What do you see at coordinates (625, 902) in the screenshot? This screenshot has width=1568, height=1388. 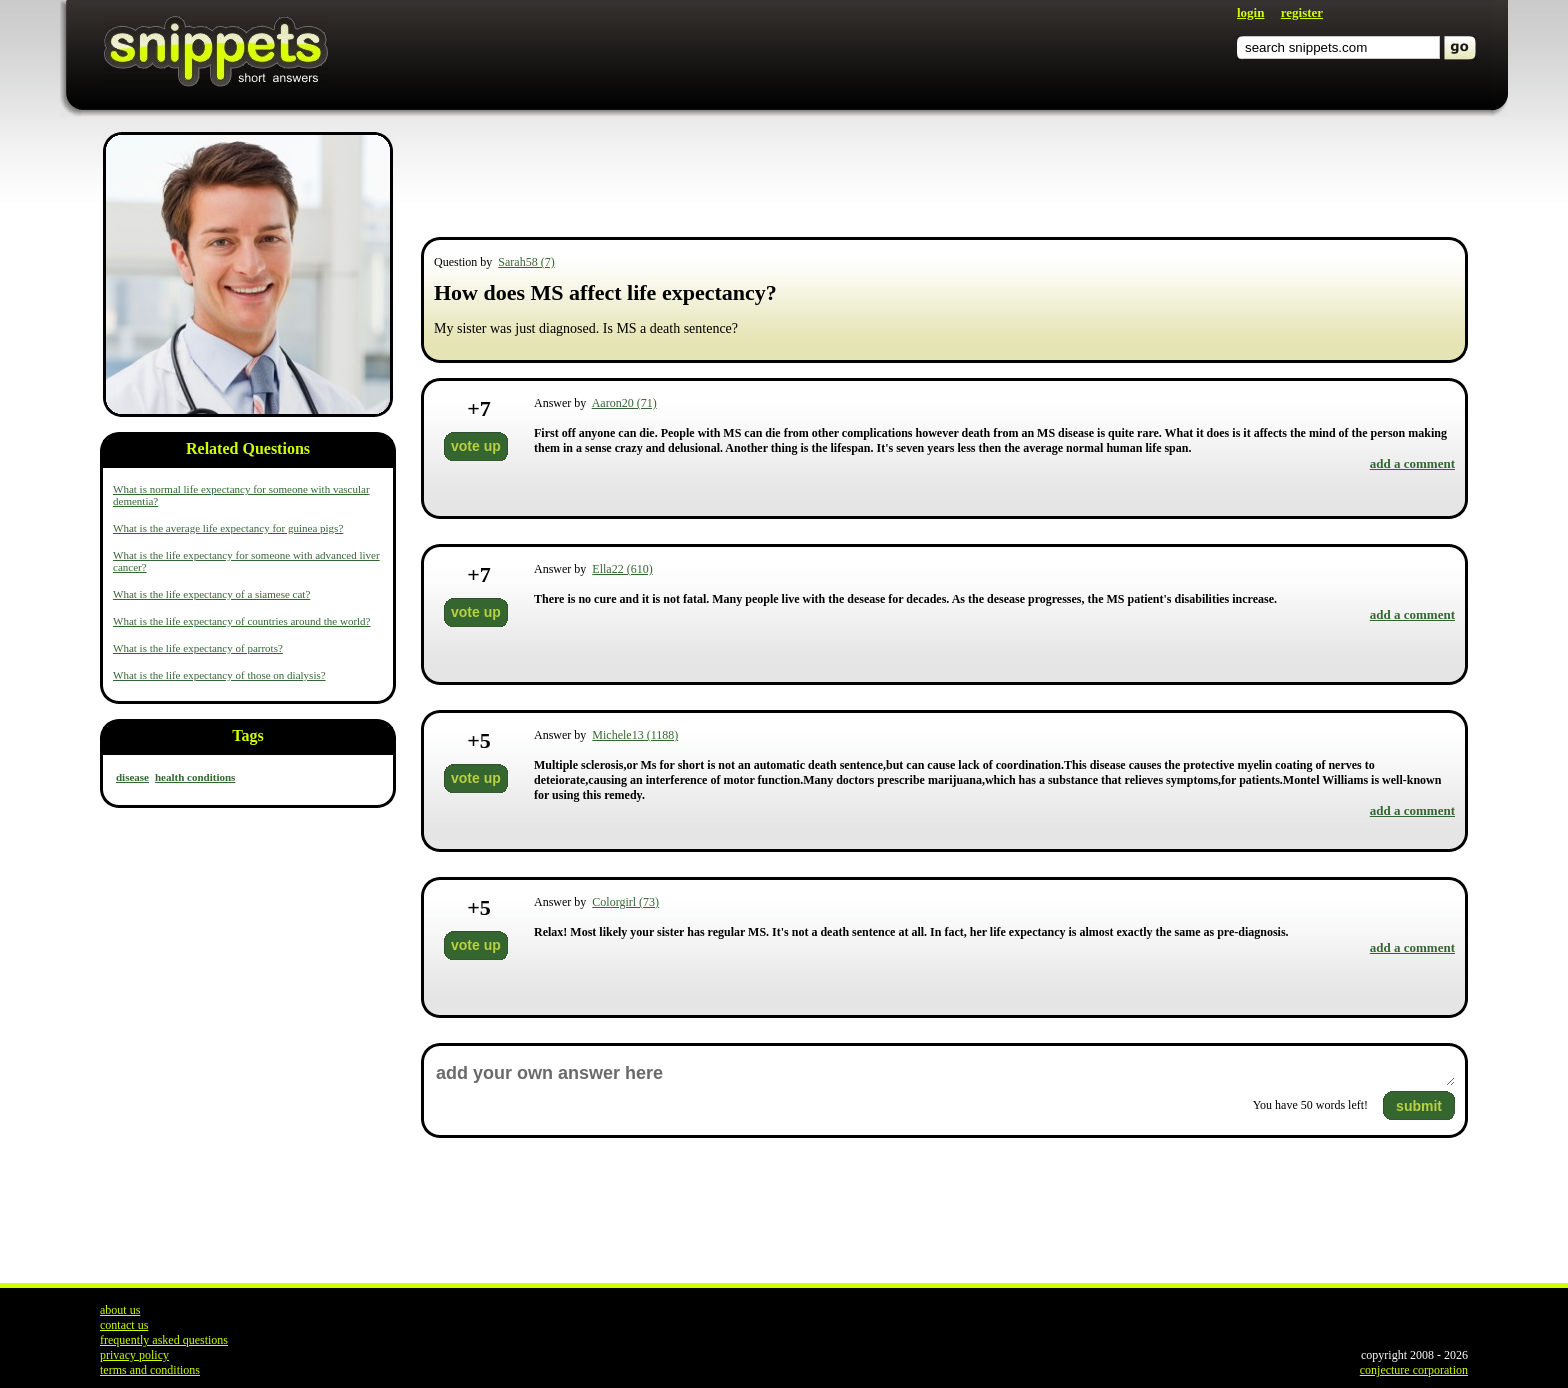 I see `Colorgirl (73)` at bounding box center [625, 902].